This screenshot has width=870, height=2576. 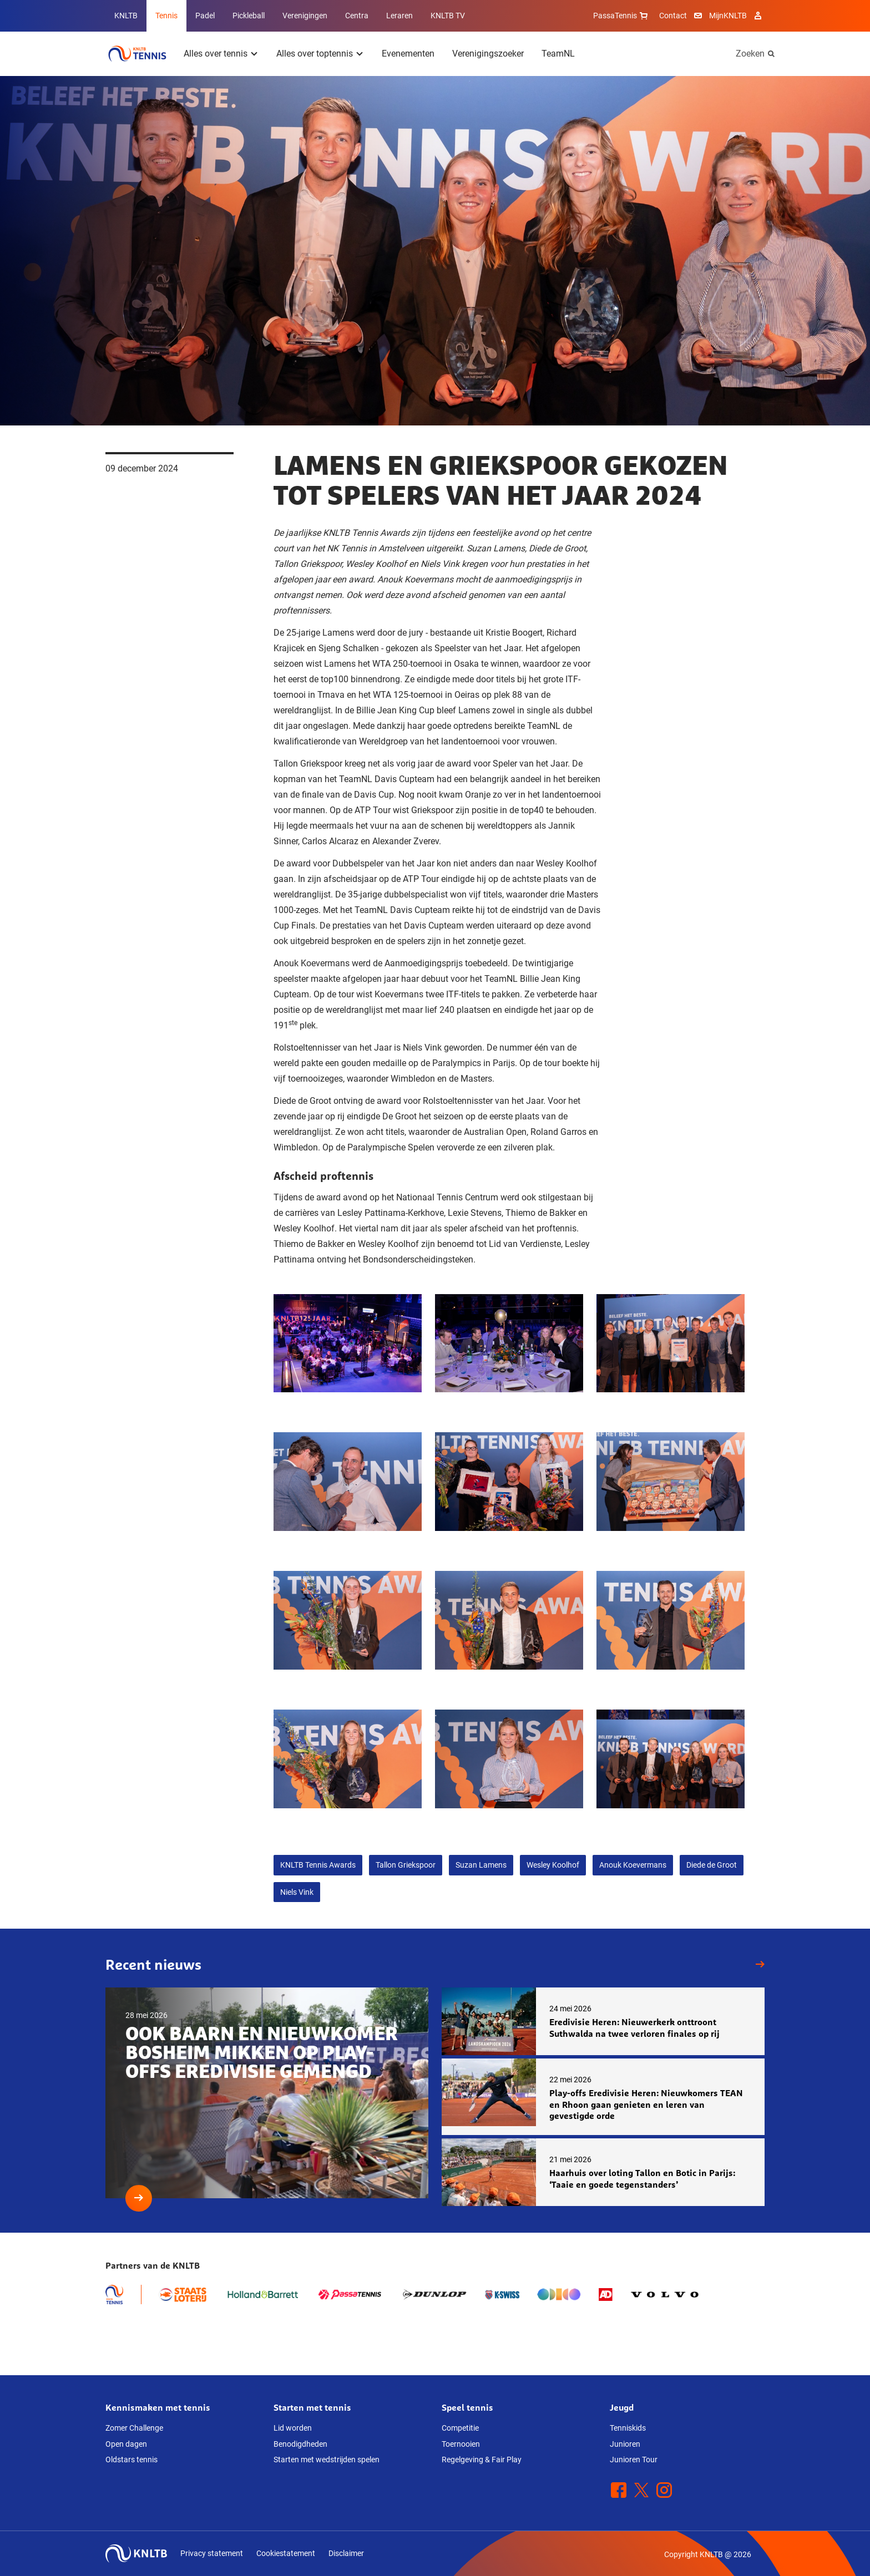 What do you see at coordinates (285, 2553) in the screenshot?
I see `Cookiestatement` at bounding box center [285, 2553].